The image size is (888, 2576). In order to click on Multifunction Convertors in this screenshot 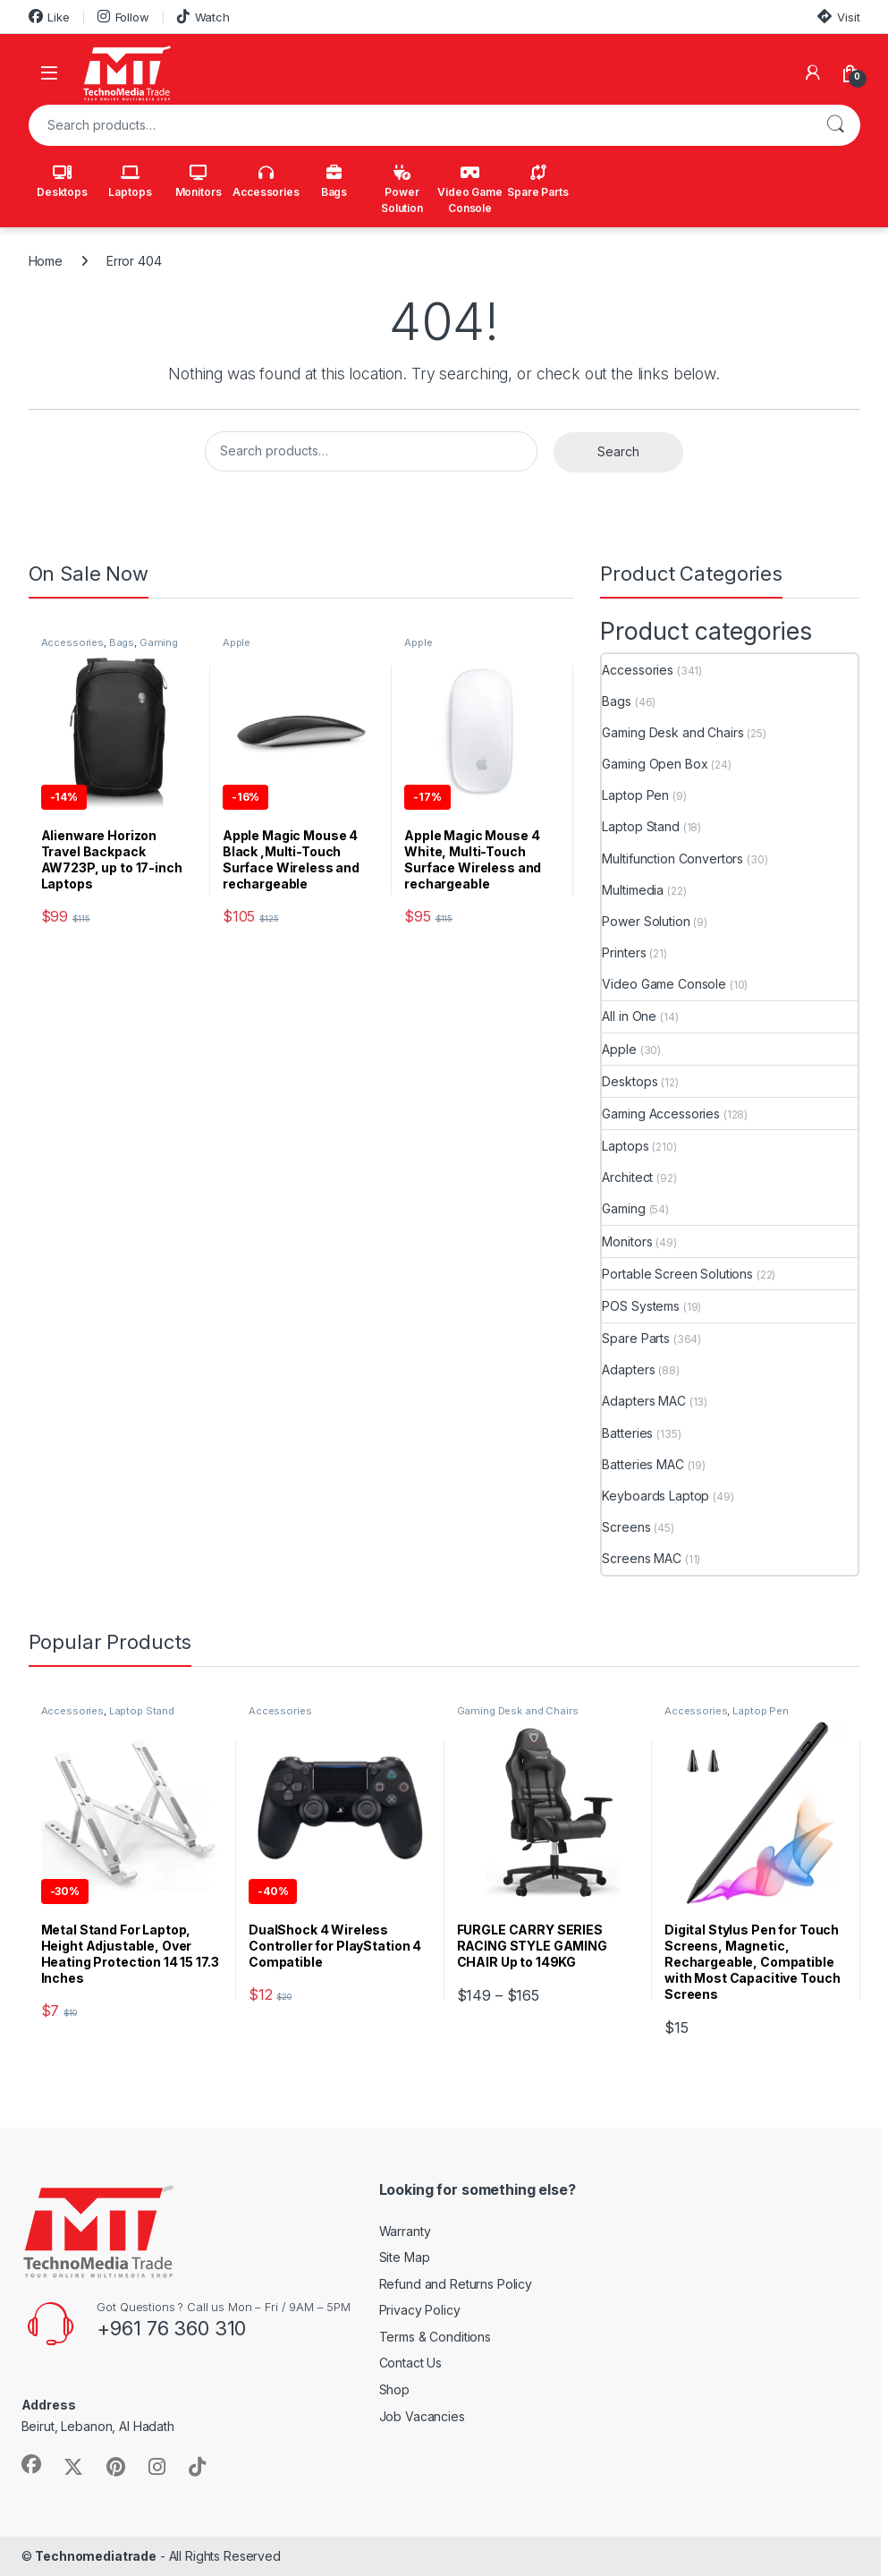, I will do `click(672, 858)`.